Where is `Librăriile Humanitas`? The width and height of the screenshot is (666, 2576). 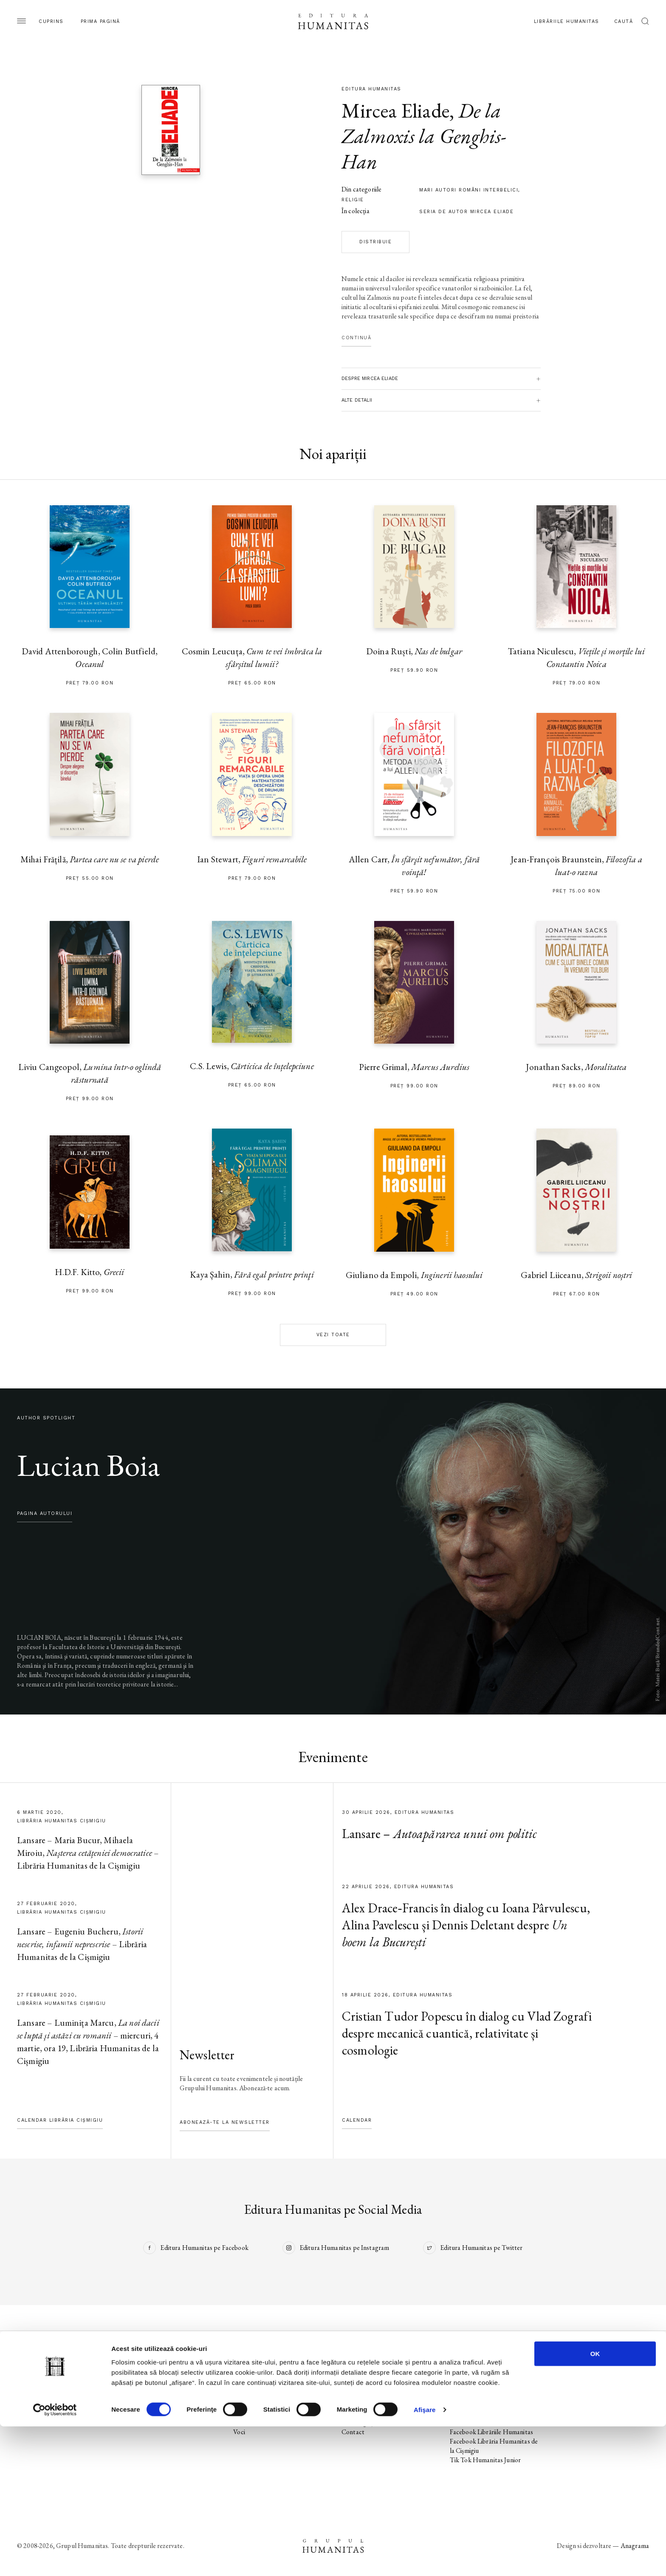
Librăriile Humanitas is located at coordinates (566, 21).